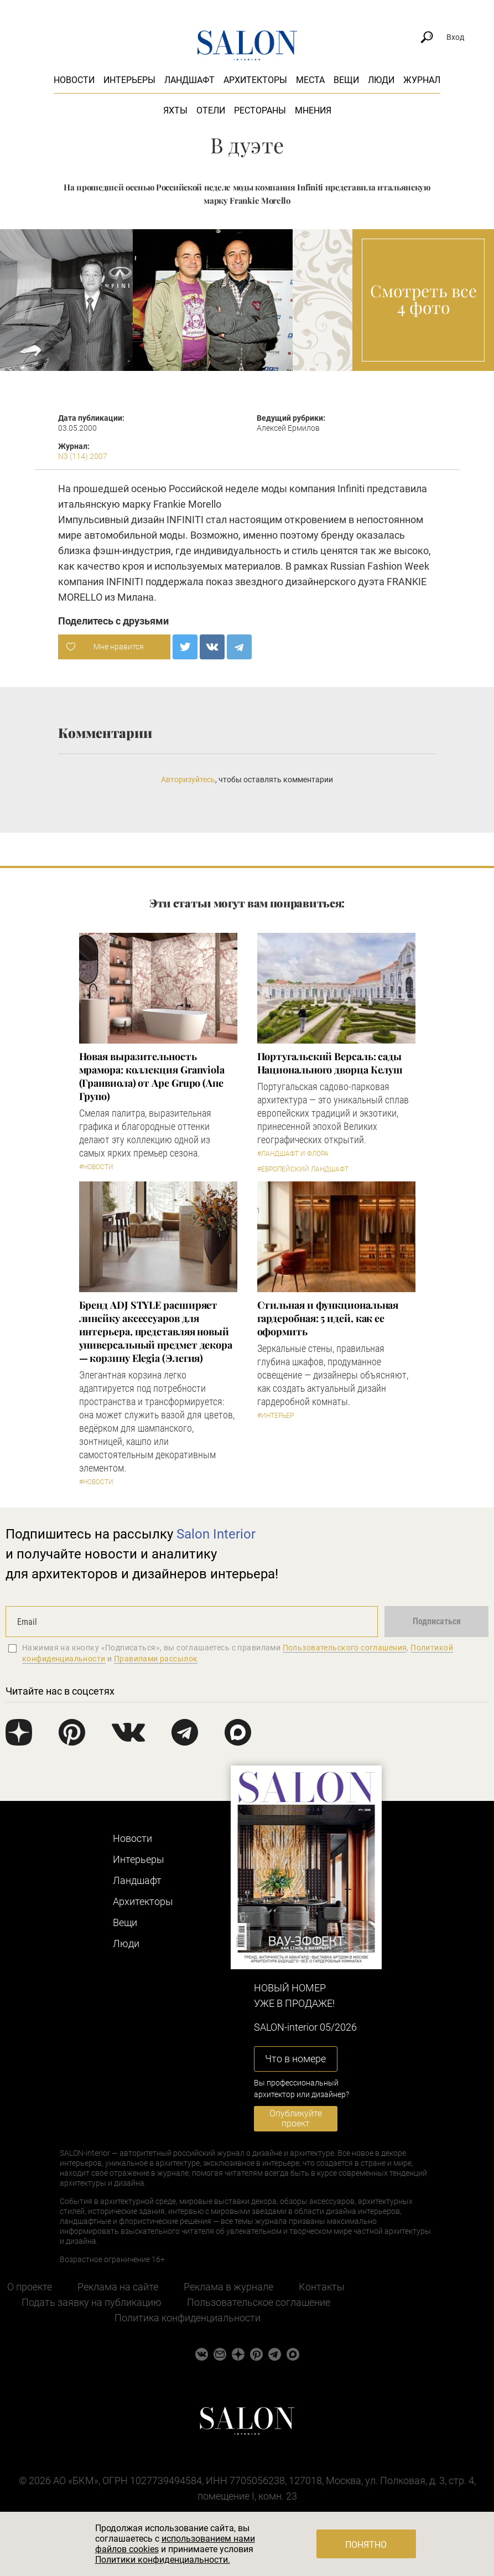  What do you see at coordinates (381, 80) in the screenshot?
I see `Люди` at bounding box center [381, 80].